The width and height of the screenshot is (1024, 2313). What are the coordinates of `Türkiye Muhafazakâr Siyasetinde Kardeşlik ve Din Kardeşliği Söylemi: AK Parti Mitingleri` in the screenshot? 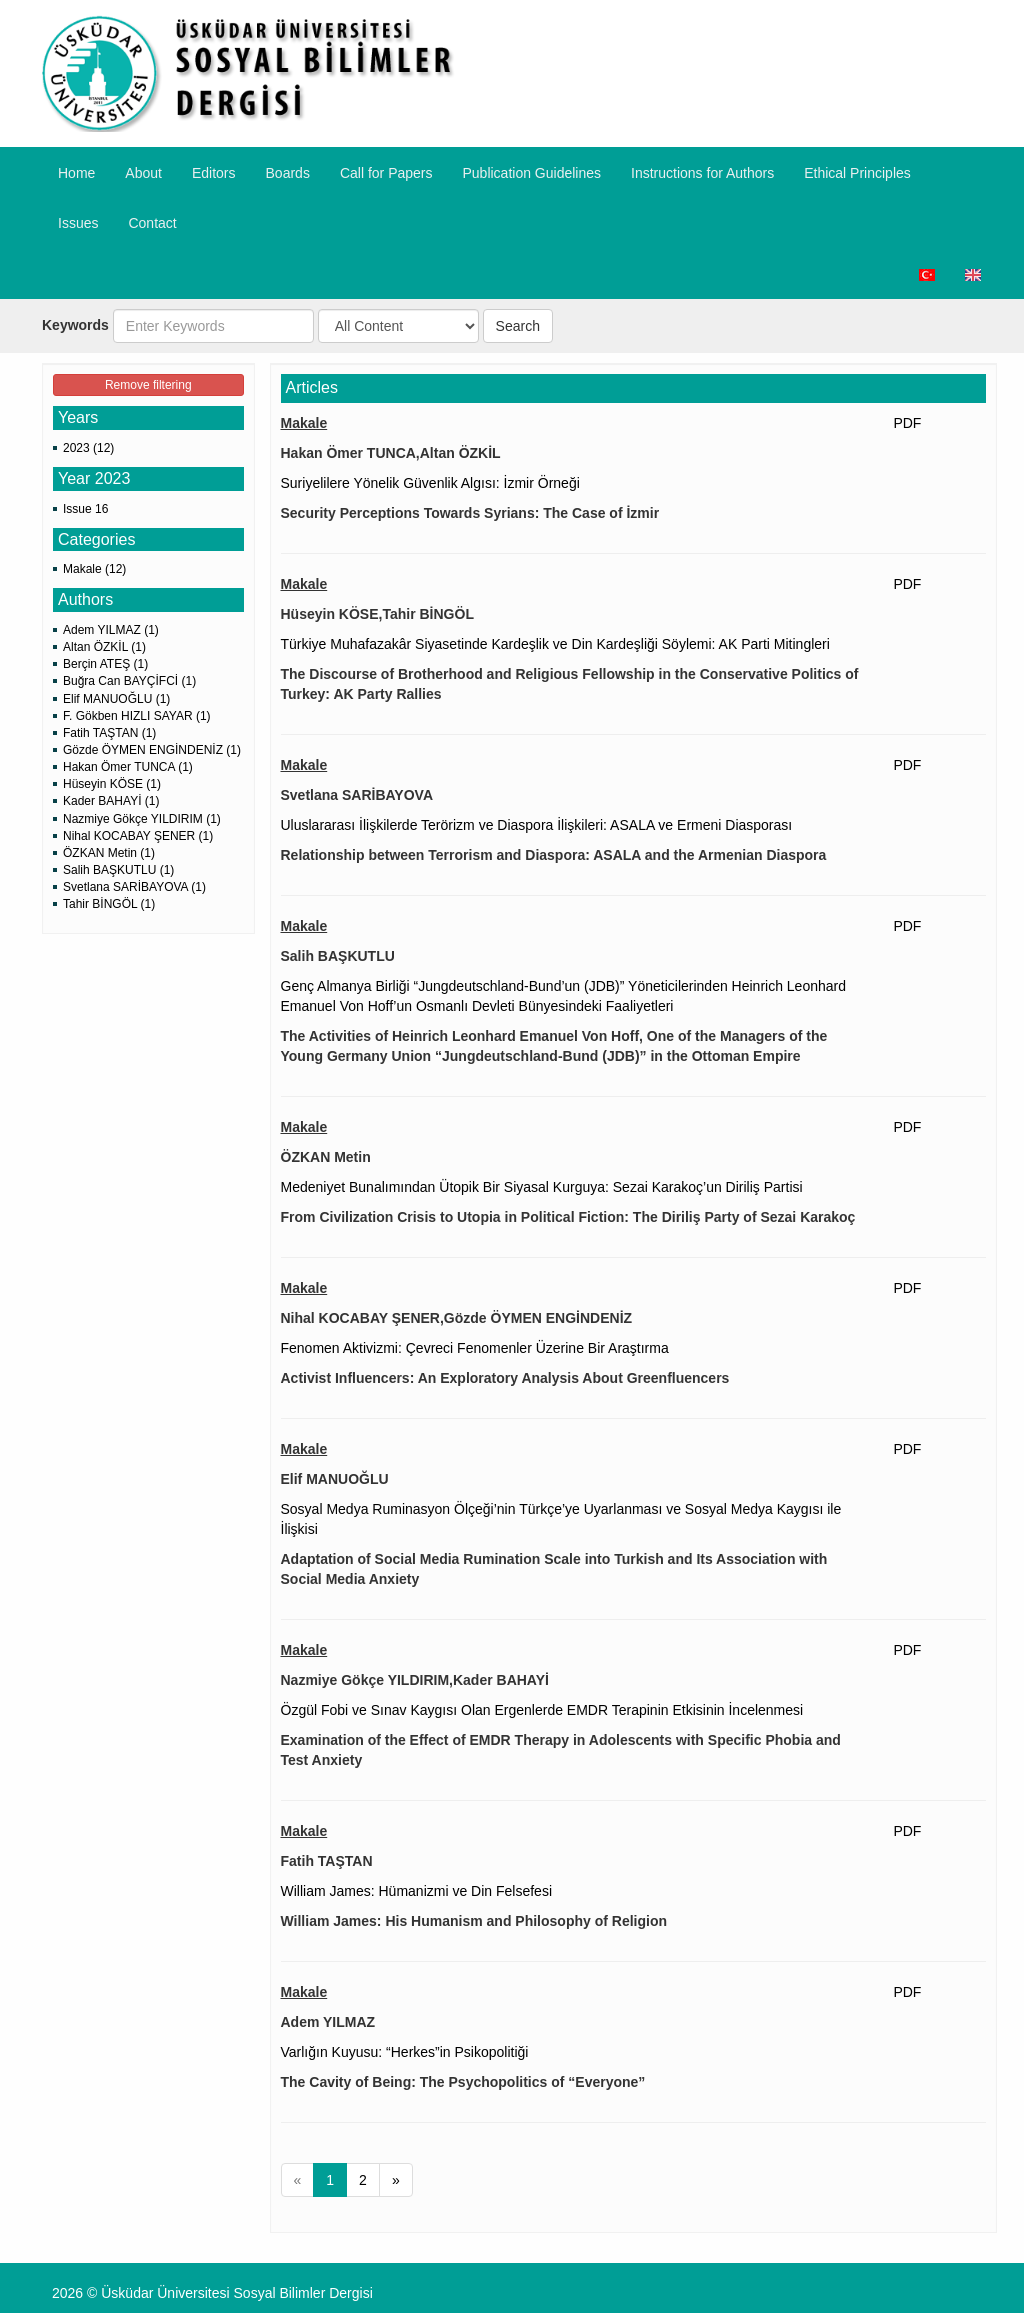 It's located at (555, 644).